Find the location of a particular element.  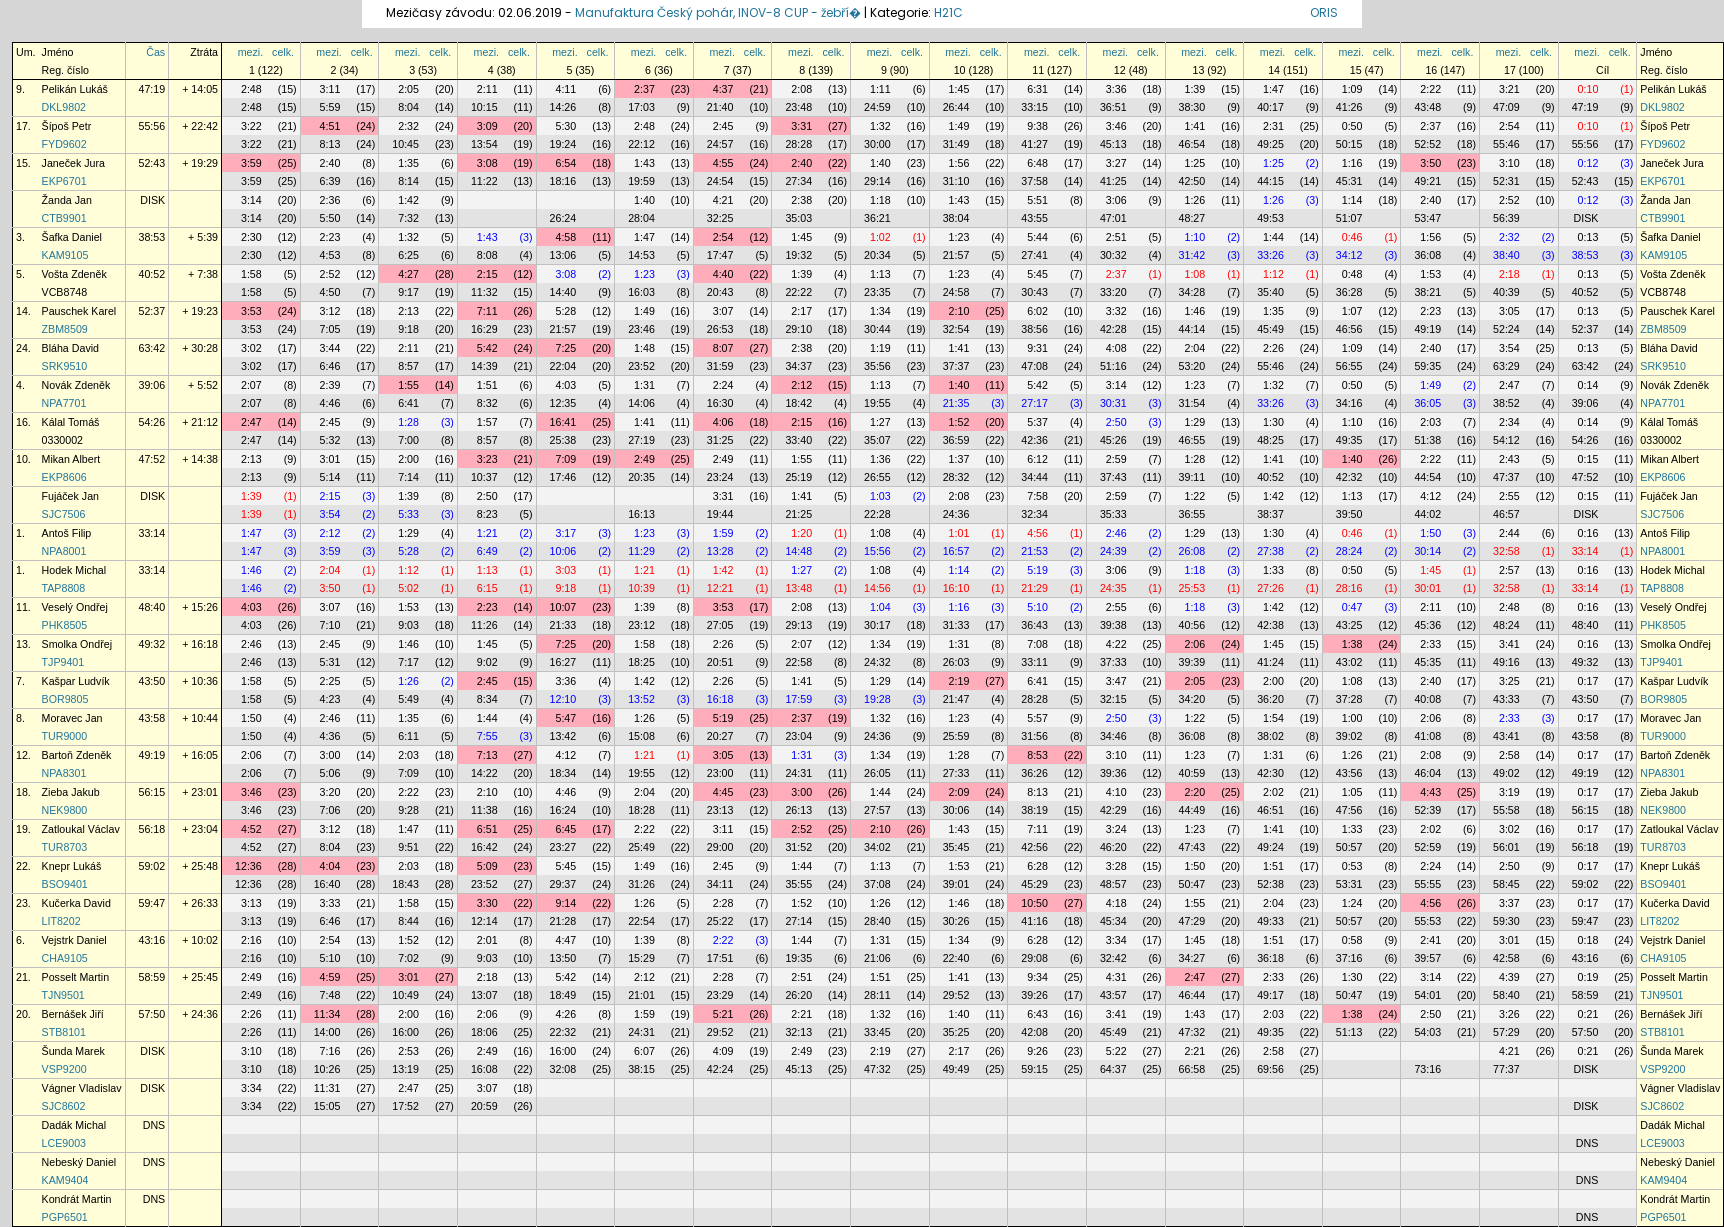

58:59 is located at coordinates (152, 977).